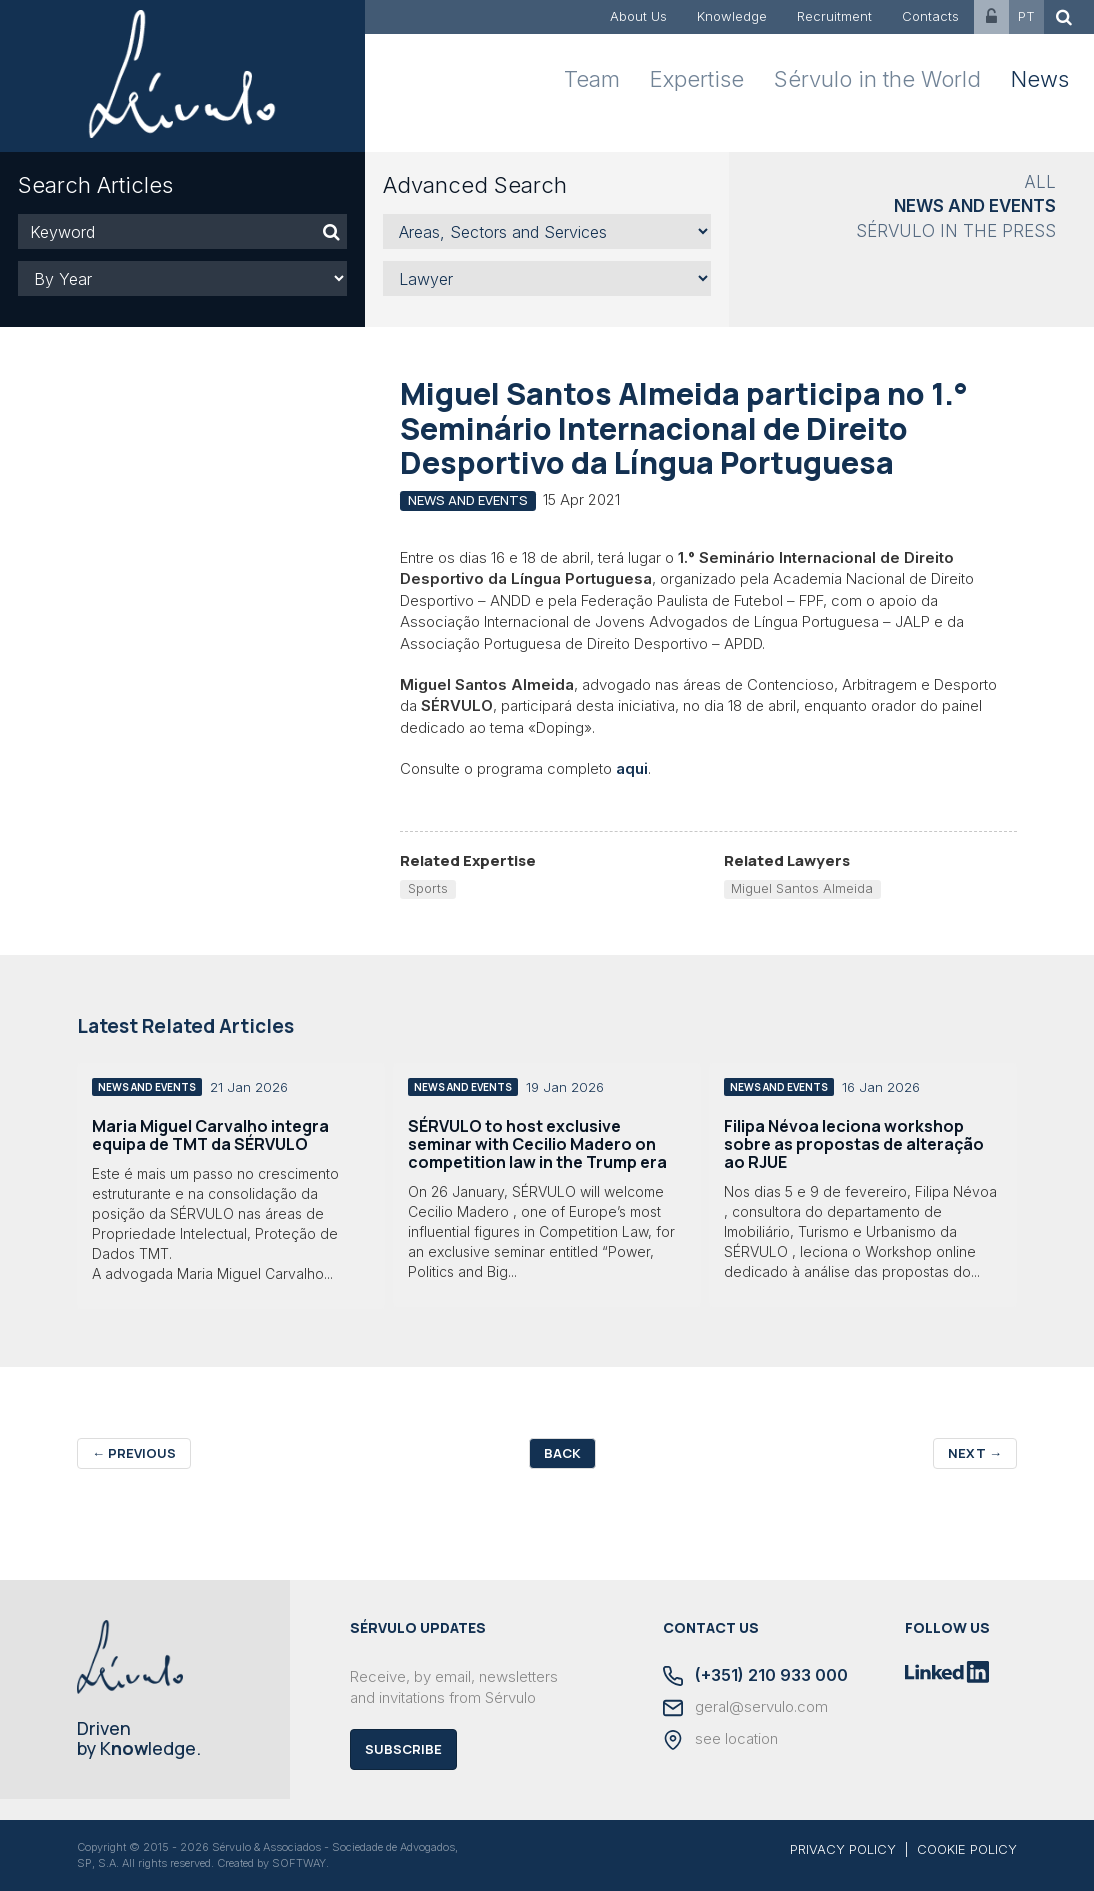 Image resolution: width=1094 pixels, height=1891 pixels. I want to click on News and Events, so click(975, 206).